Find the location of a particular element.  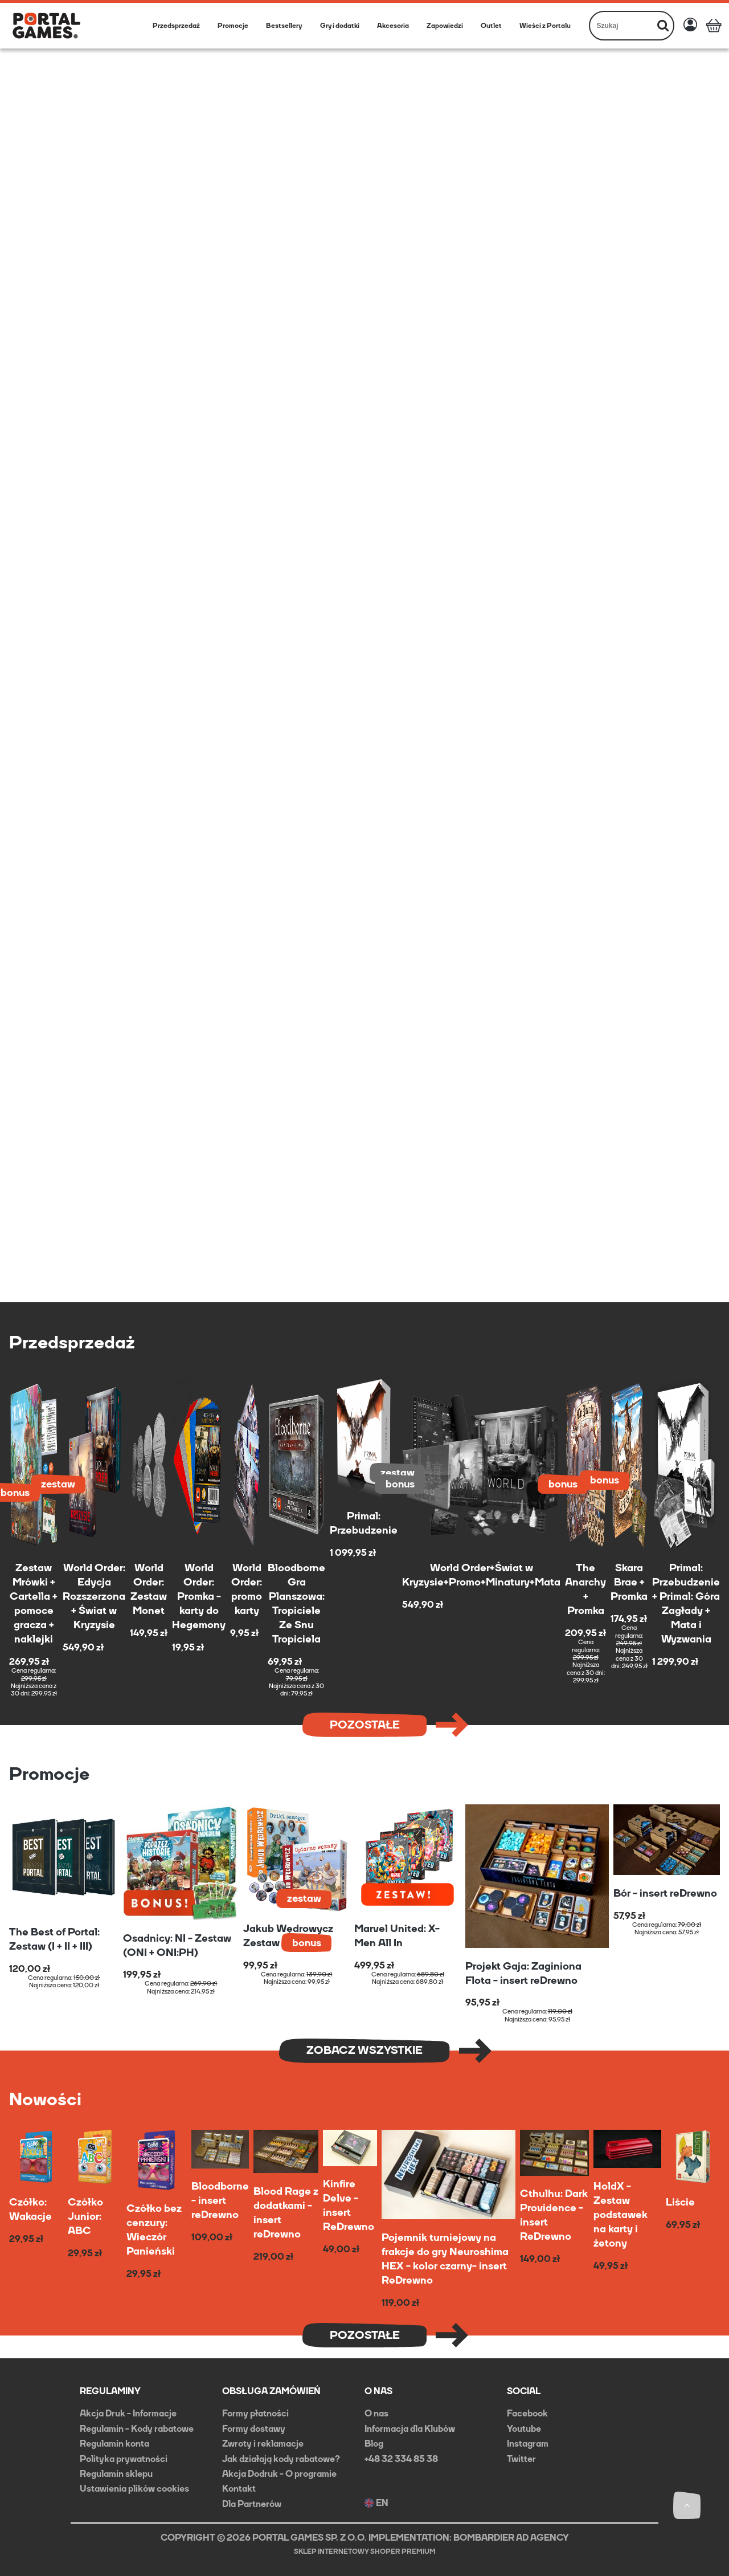

Youtube is located at coordinates (524, 2429).